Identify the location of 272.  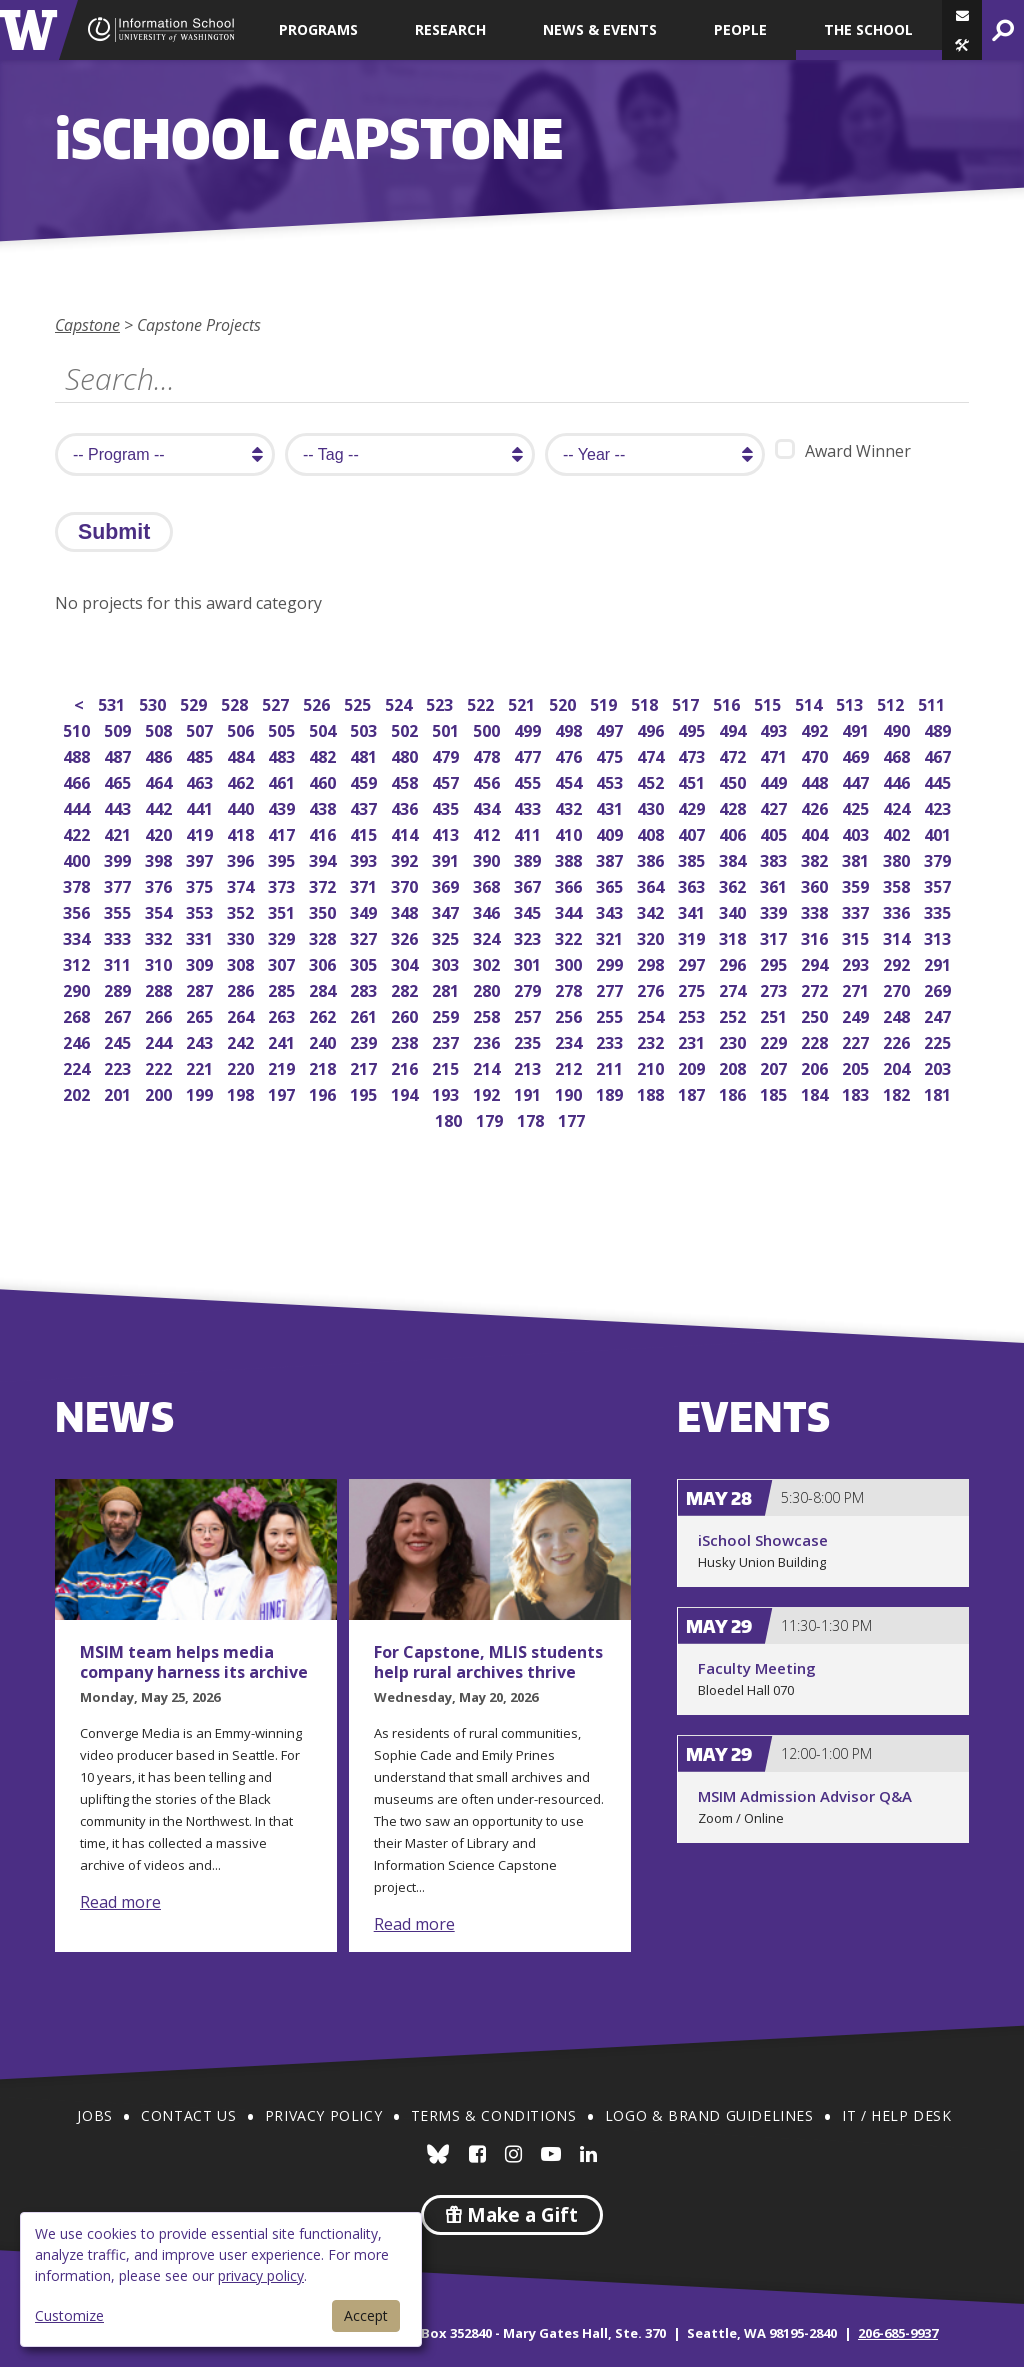
(816, 988).